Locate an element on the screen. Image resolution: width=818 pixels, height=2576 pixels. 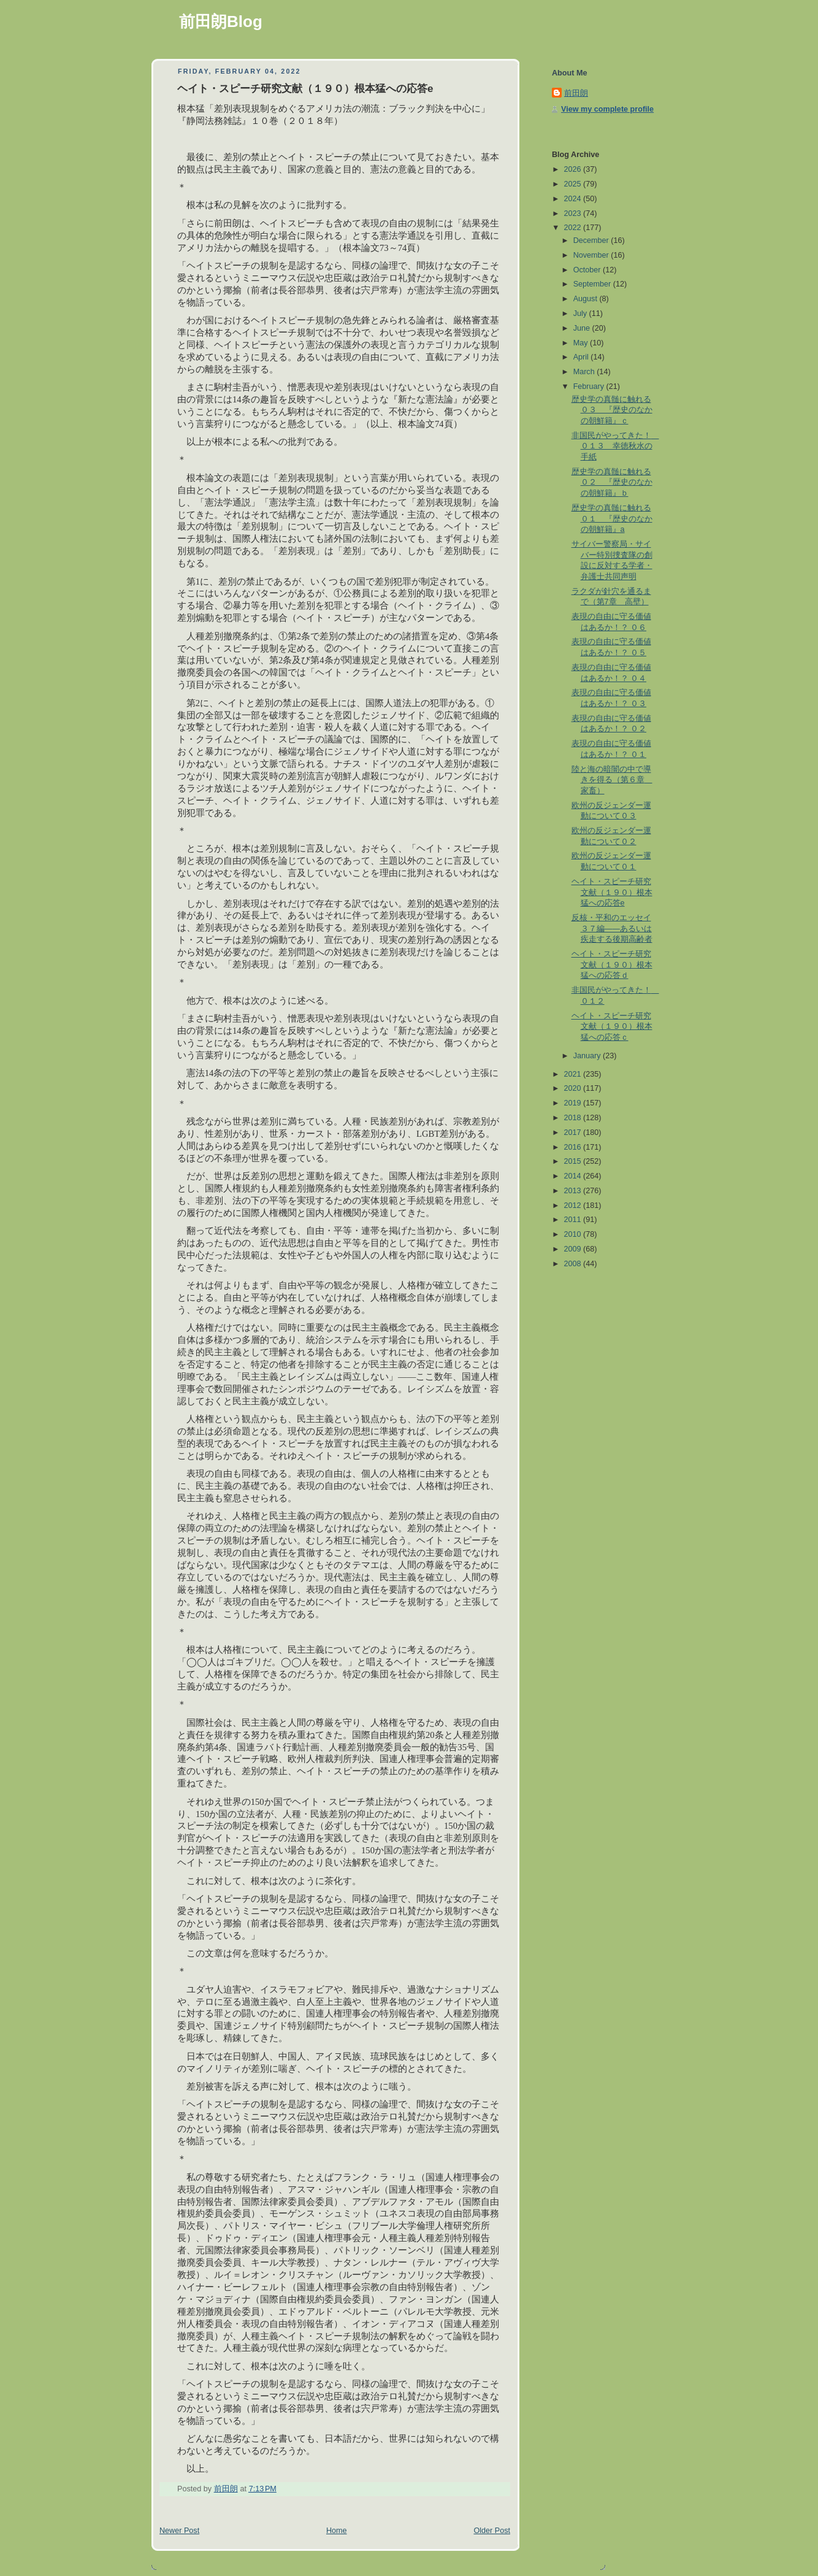
2010 is located at coordinates (574, 1234).